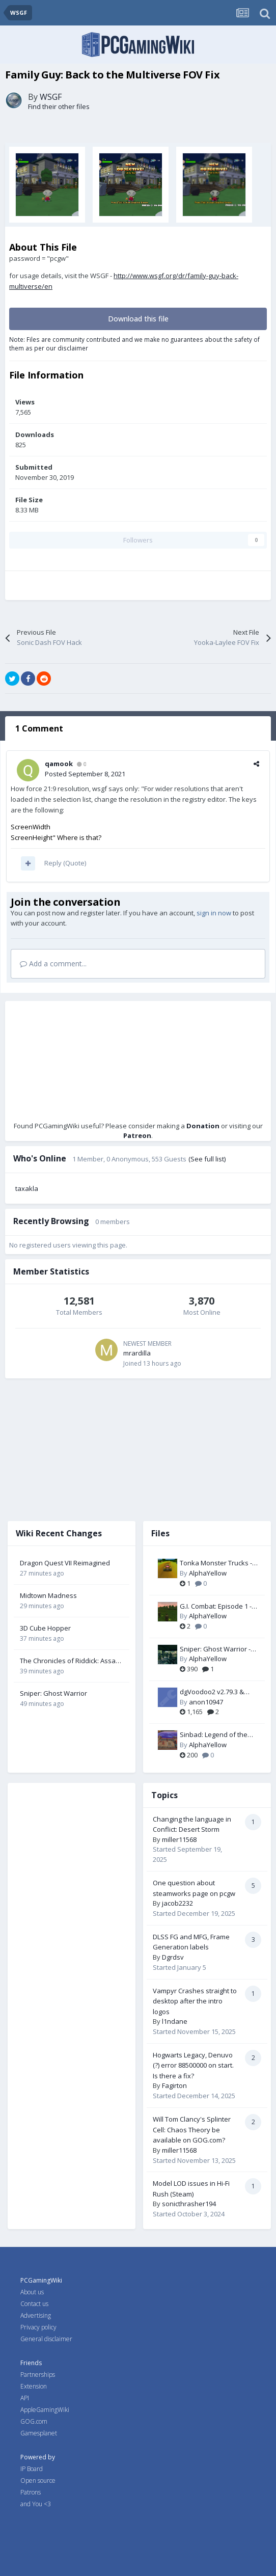 This screenshot has width=276, height=2576. Describe the element at coordinates (216, 1607) in the screenshot. I see `G.I. Combat: Episode 1 - Battle of Normandy - Widescreen & FOV Fix` at that location.